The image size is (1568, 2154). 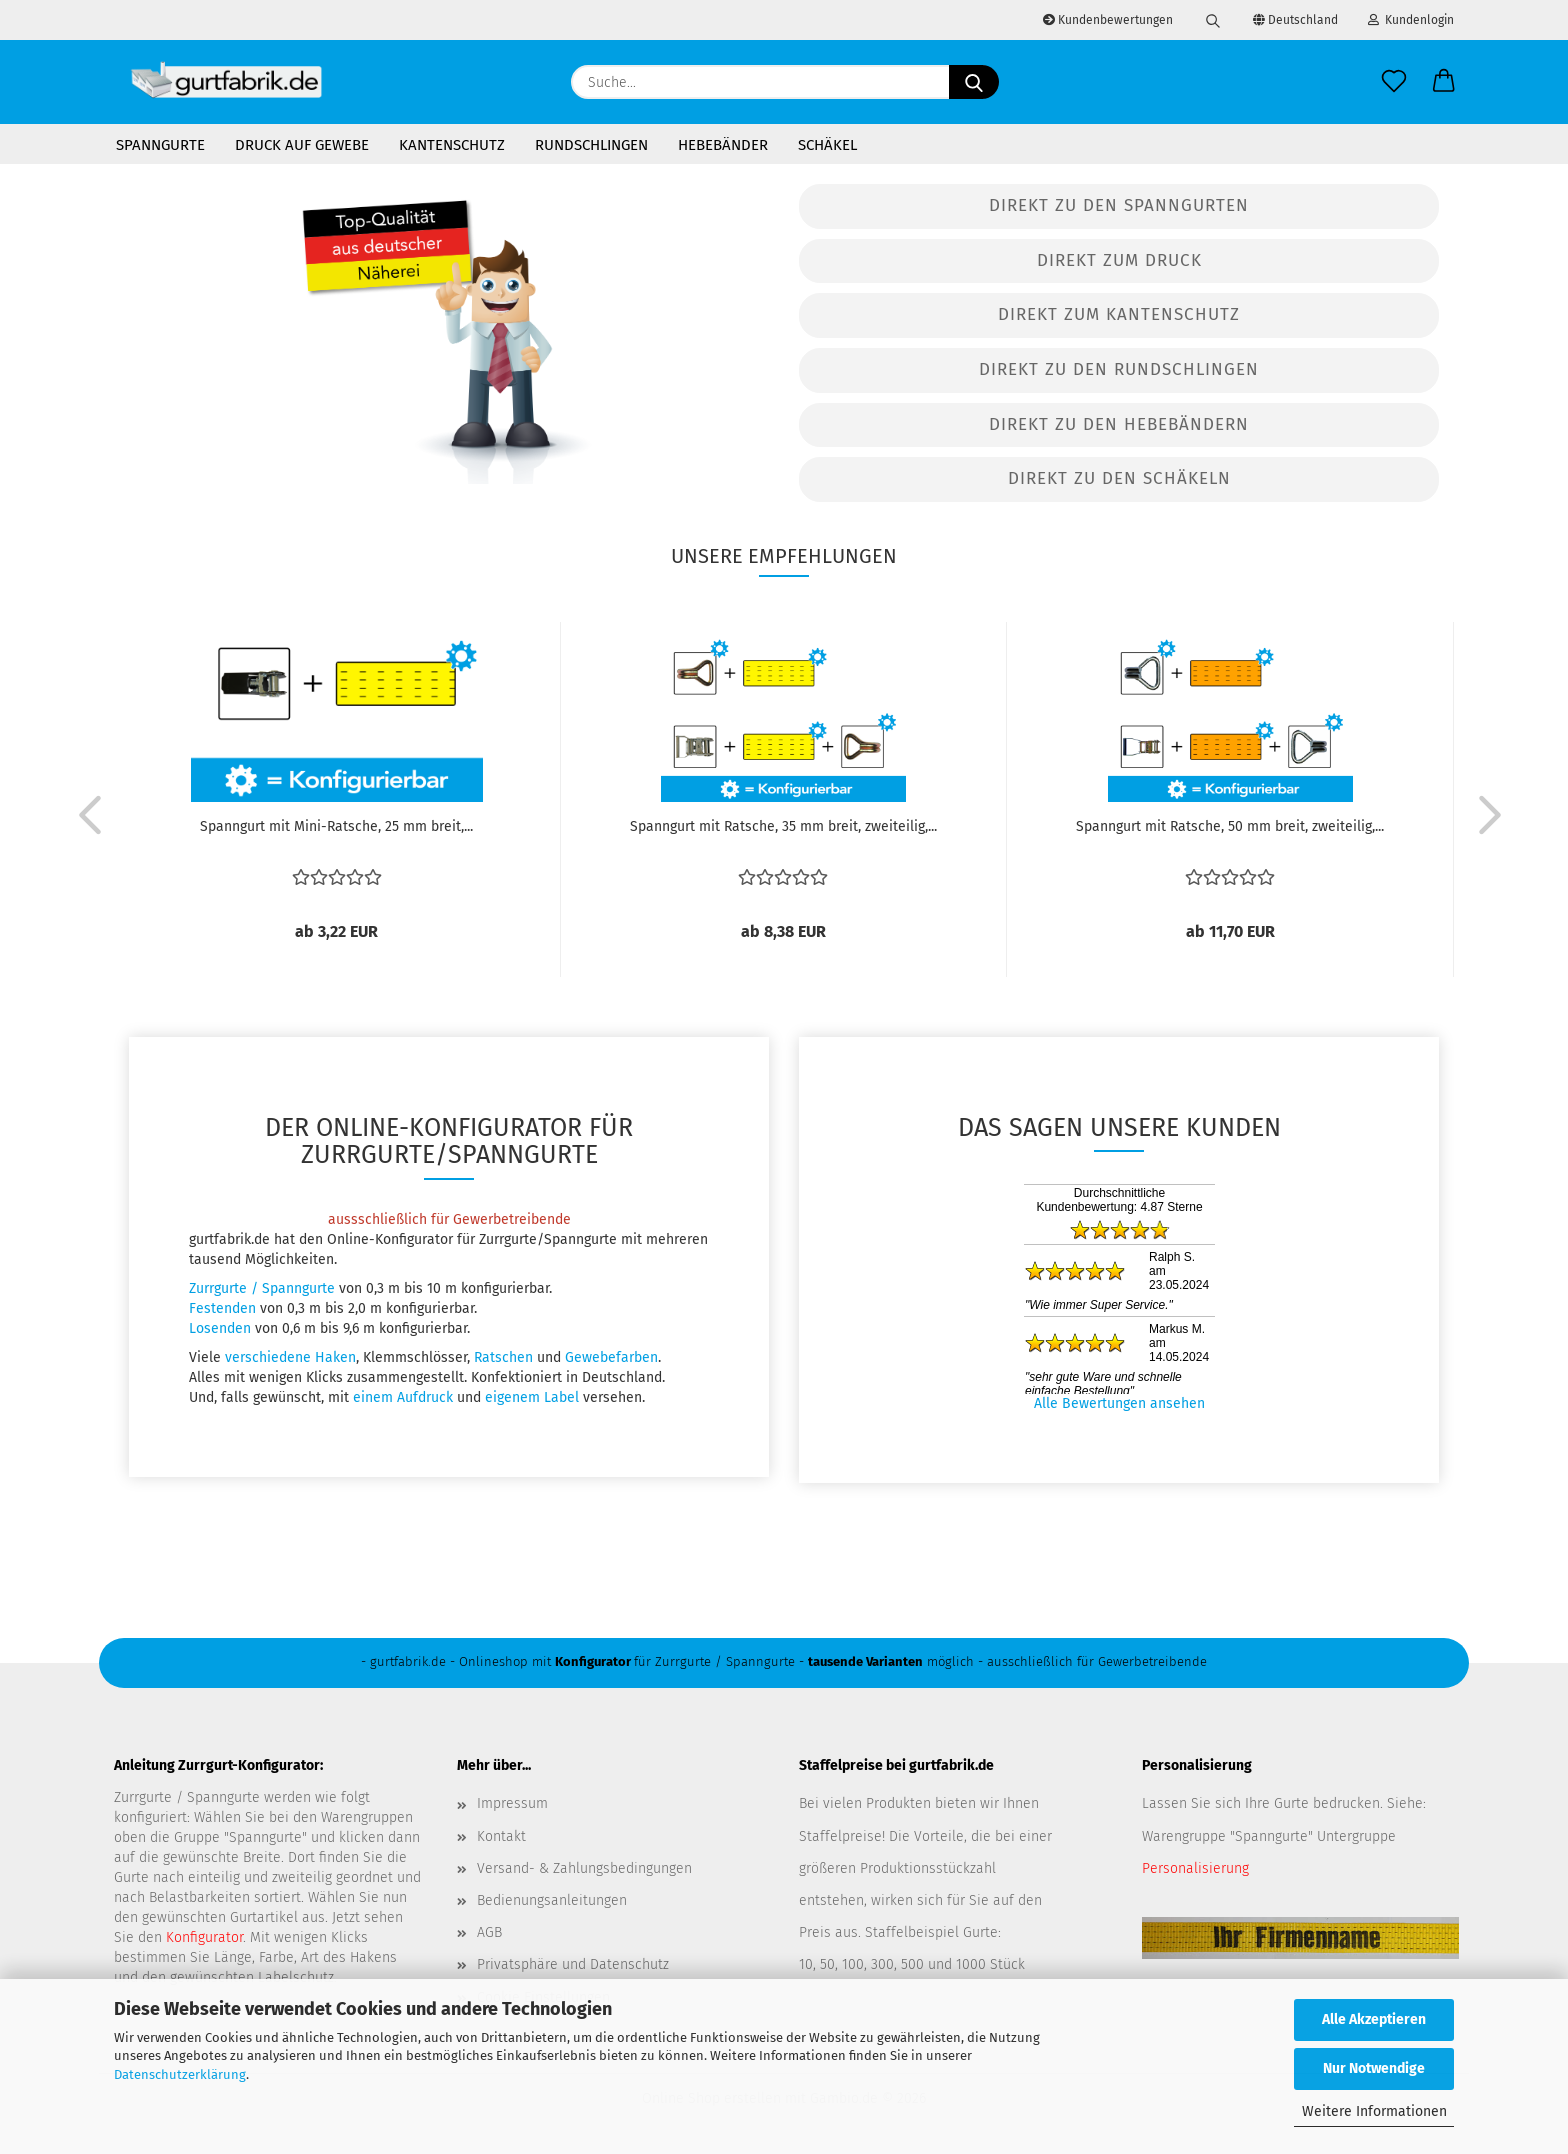 I want to click on Kundenbewertungen, so click(x=1108, y=20).